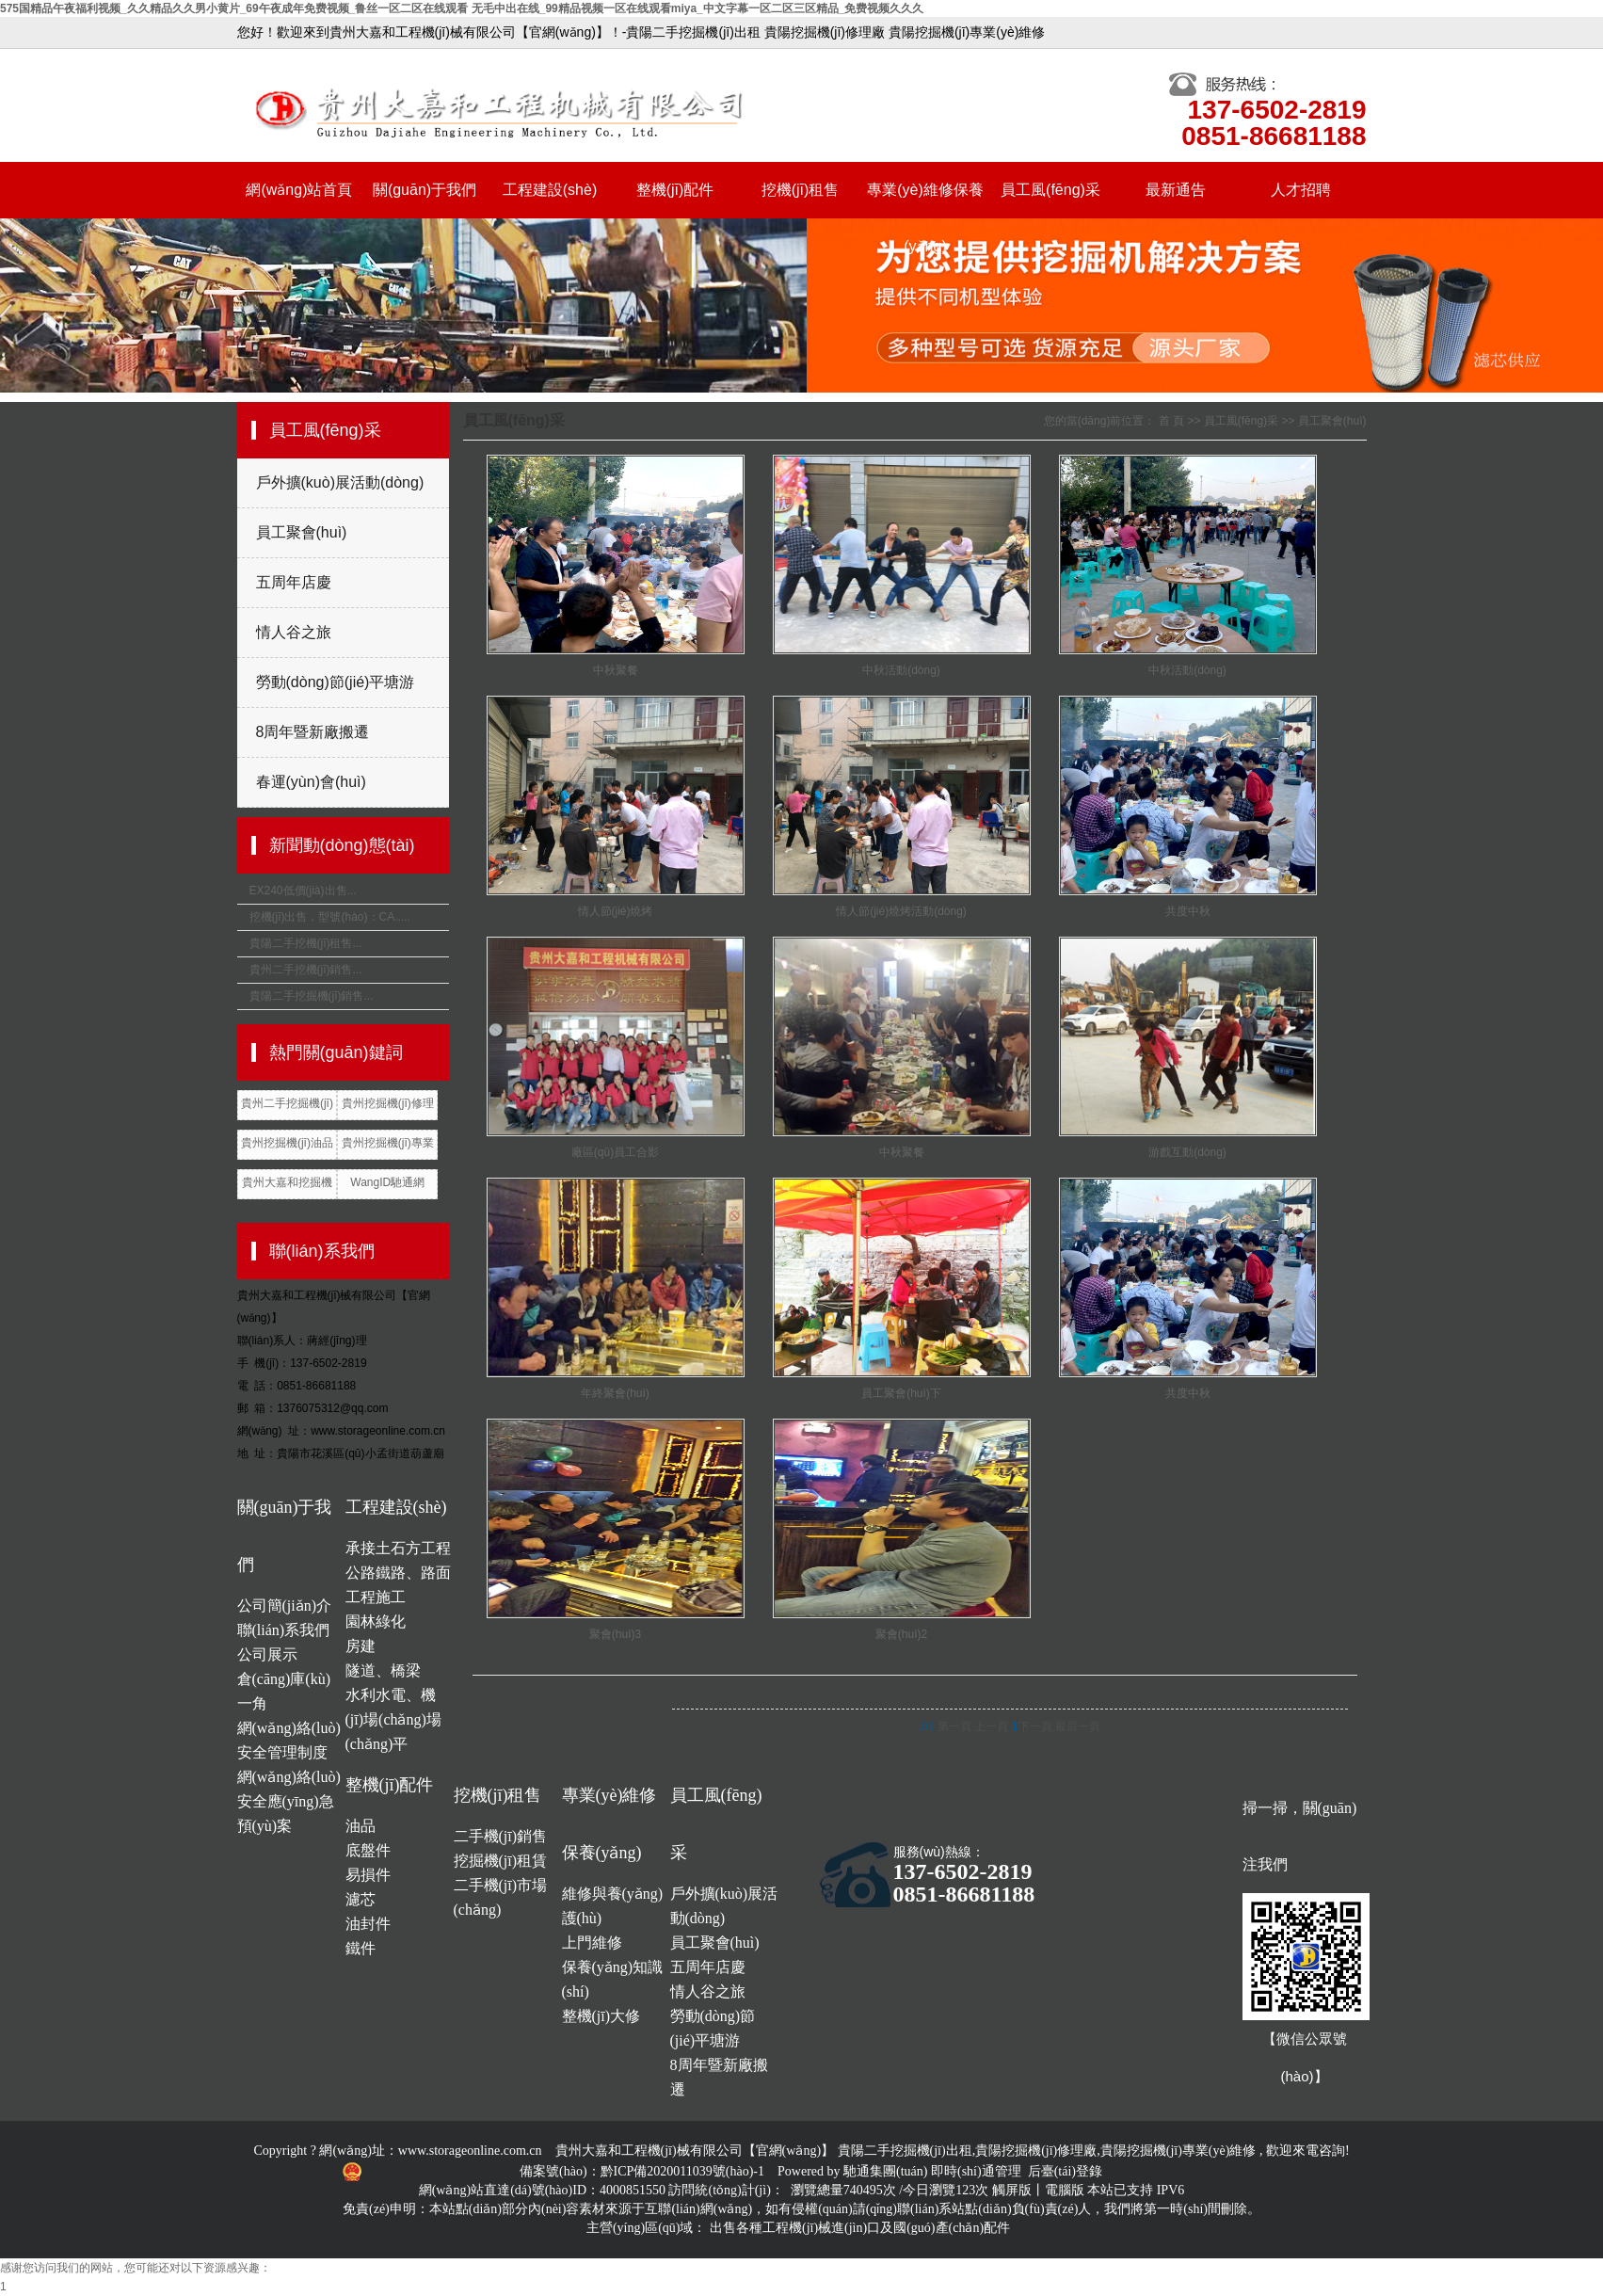 The width and height of the screenshot is (1603, 2296). I want to click on 電腦版, so click(1064, 2190).